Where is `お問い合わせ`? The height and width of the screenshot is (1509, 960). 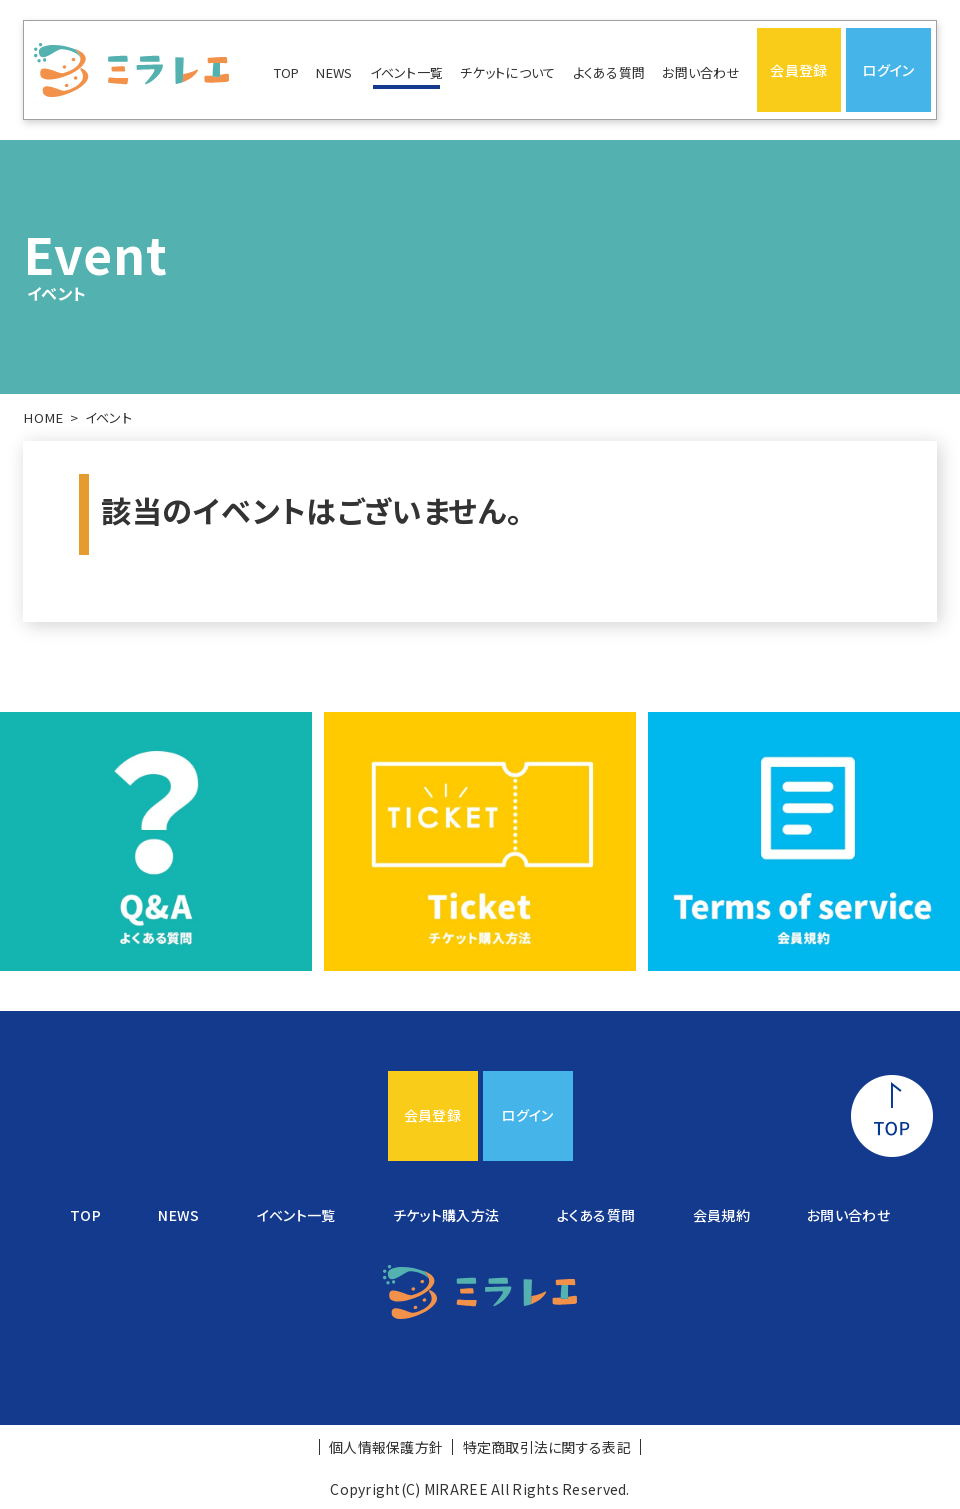 お問い合わせ is located at coordinates (701, 72).